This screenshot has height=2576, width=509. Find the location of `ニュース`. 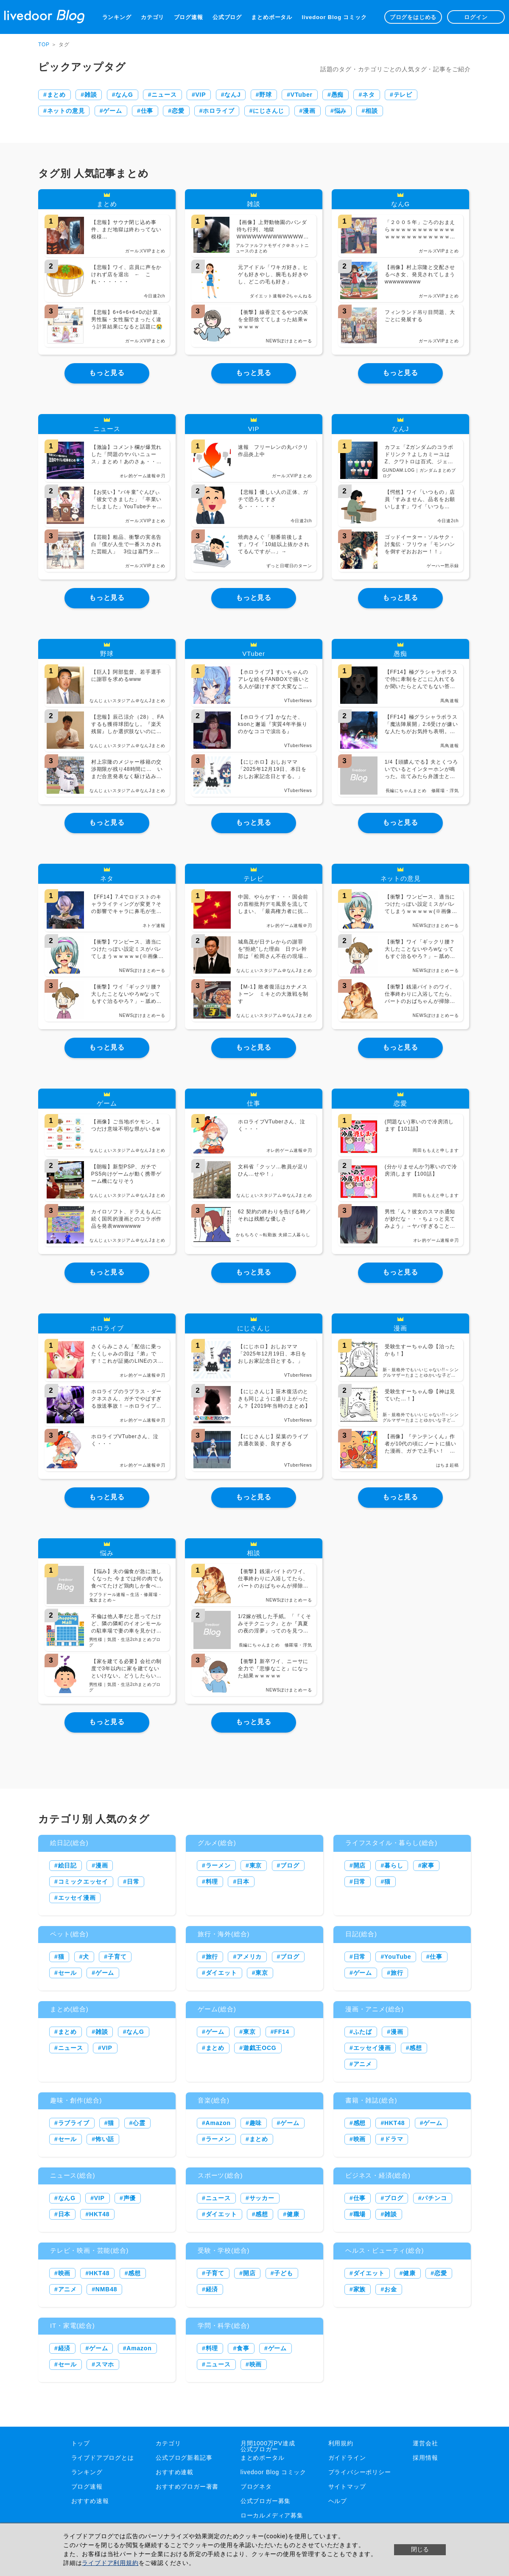

ニュース is located at coordinates (163, 94).